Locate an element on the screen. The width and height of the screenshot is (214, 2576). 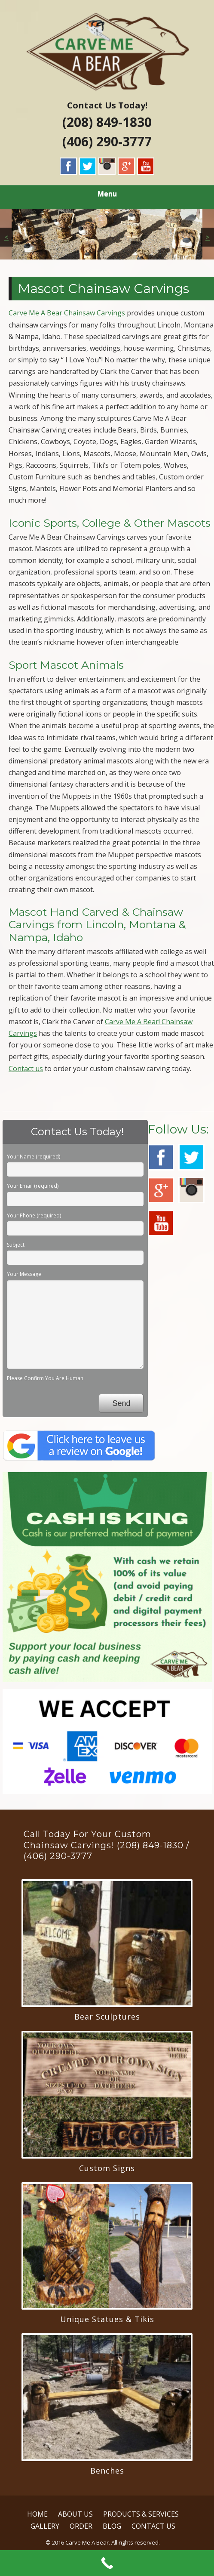
Unique Statues & Tikis is located at coordinates (107, 2319).